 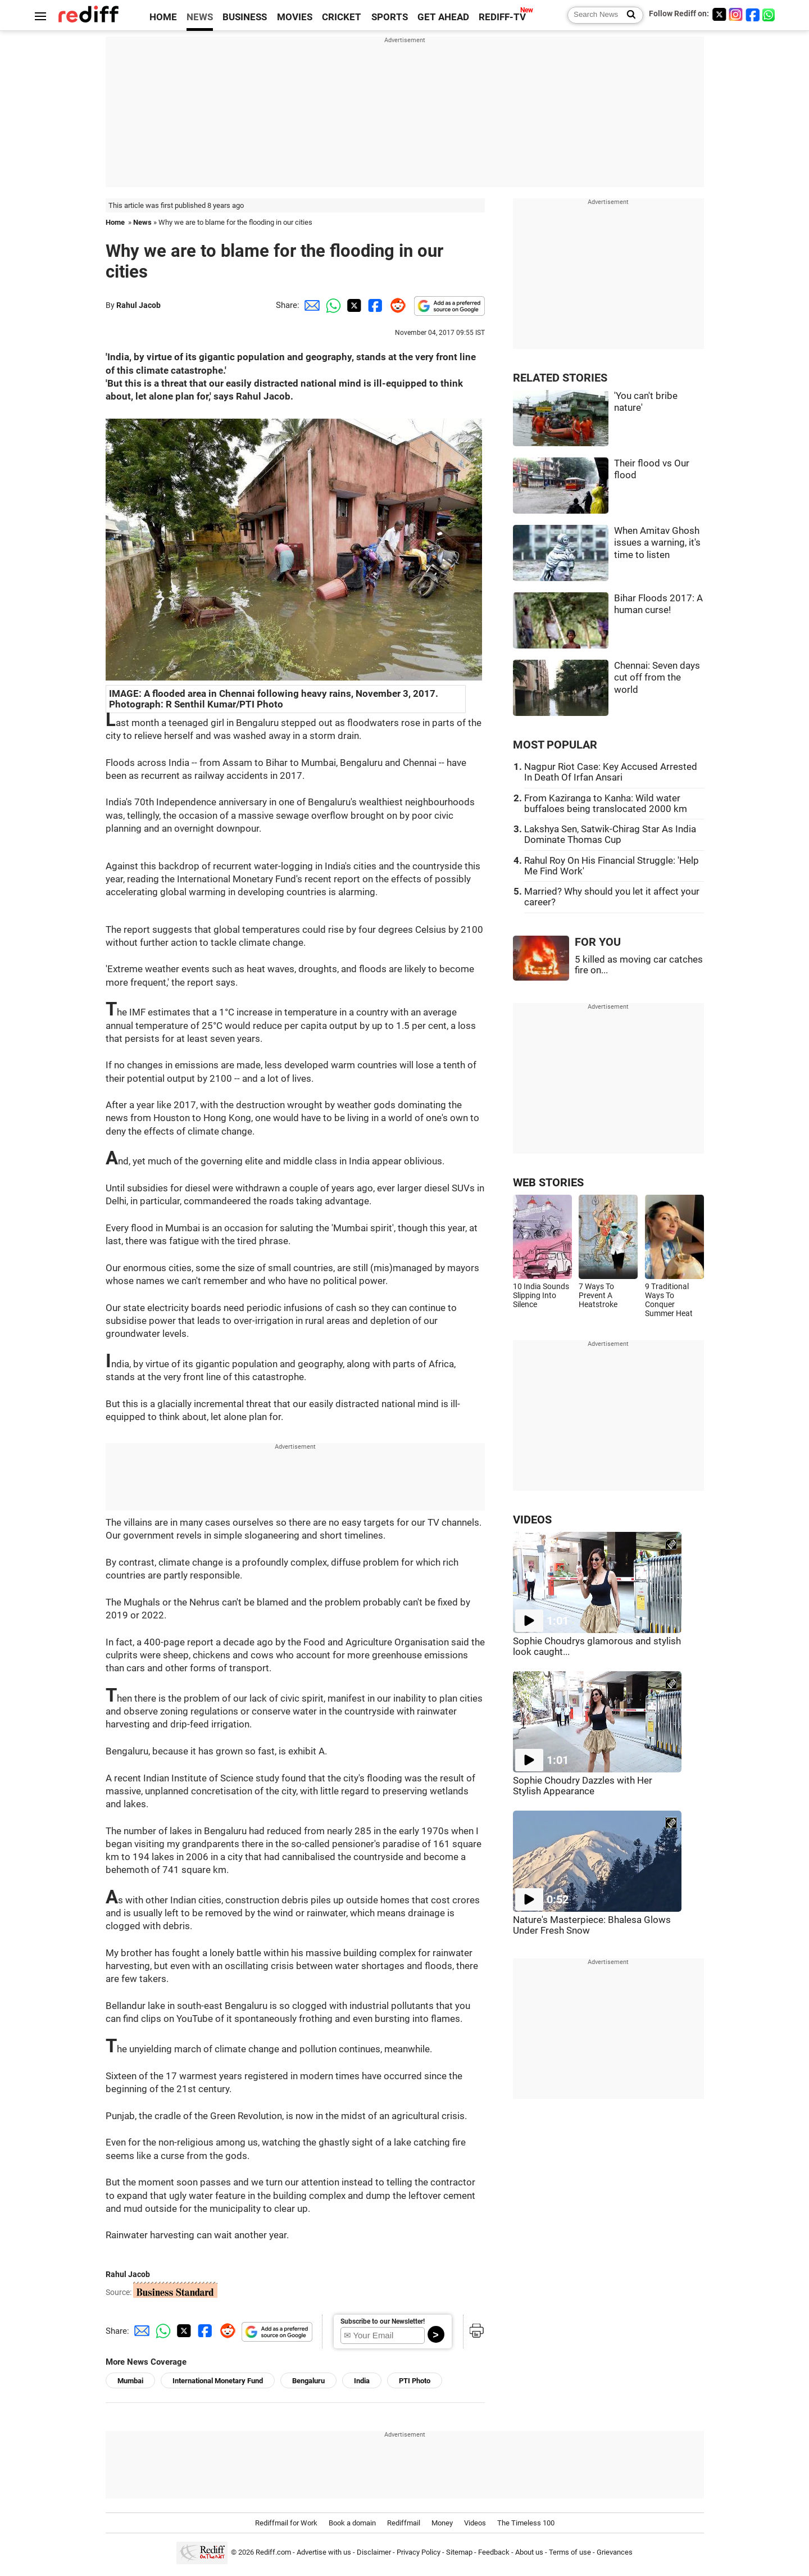 What do you see at coordinates (752, 14) in the screenshot?
I see `[Facebook]` at bounding box center [752, 14].